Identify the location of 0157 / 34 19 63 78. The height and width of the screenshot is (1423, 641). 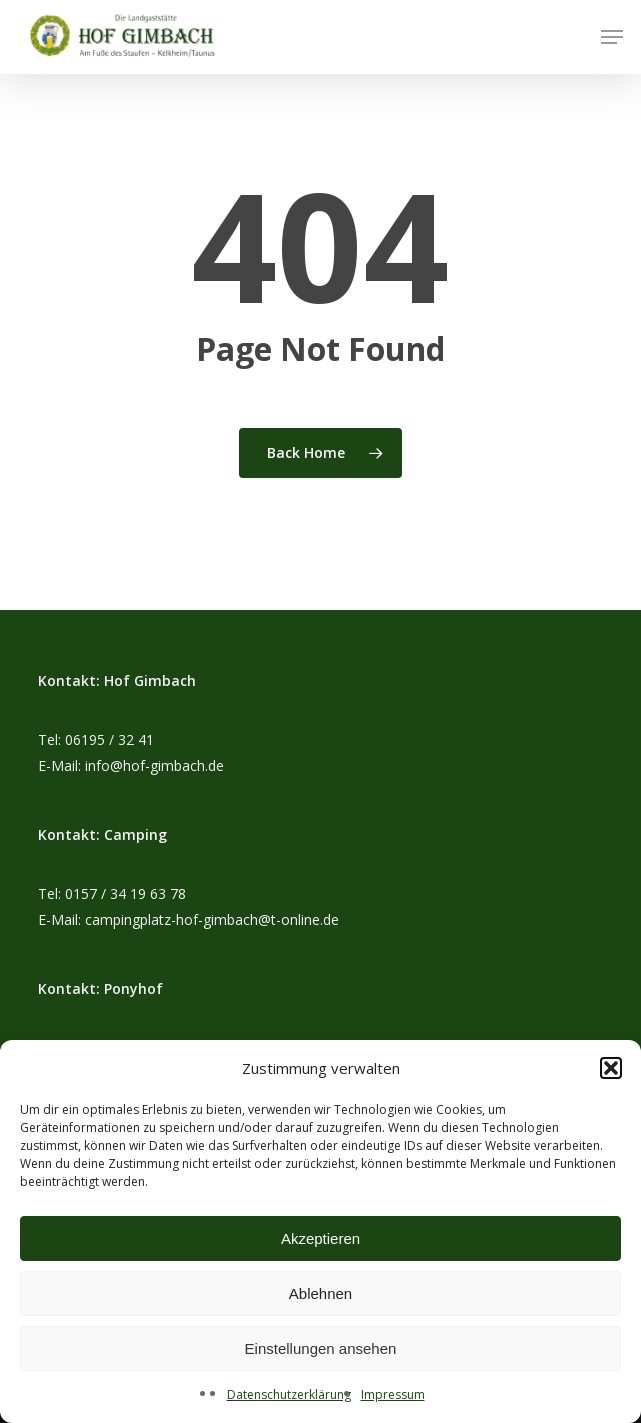
(125, 893).